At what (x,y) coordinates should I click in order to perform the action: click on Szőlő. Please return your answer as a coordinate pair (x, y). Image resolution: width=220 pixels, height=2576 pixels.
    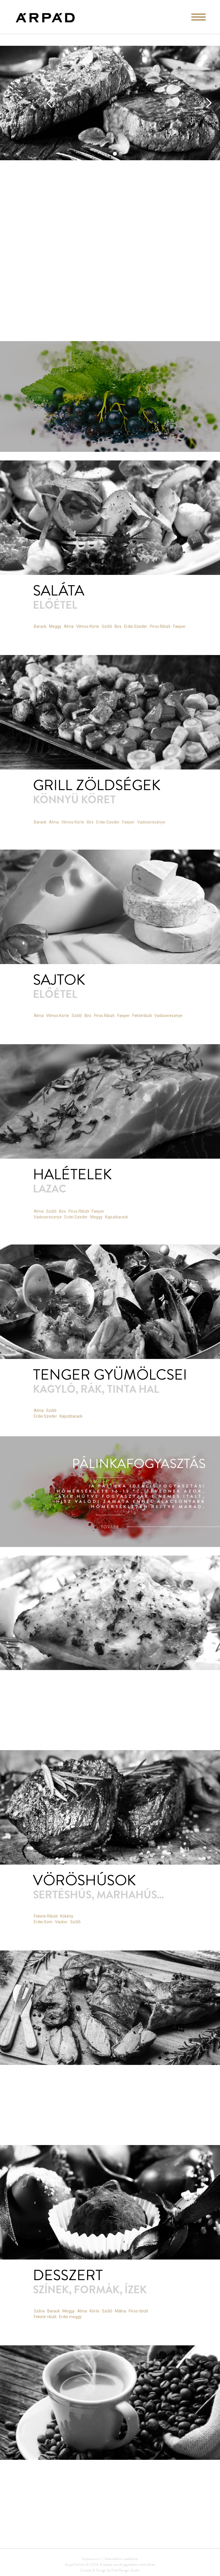
    Looking at the image, I should click on (107, 626).